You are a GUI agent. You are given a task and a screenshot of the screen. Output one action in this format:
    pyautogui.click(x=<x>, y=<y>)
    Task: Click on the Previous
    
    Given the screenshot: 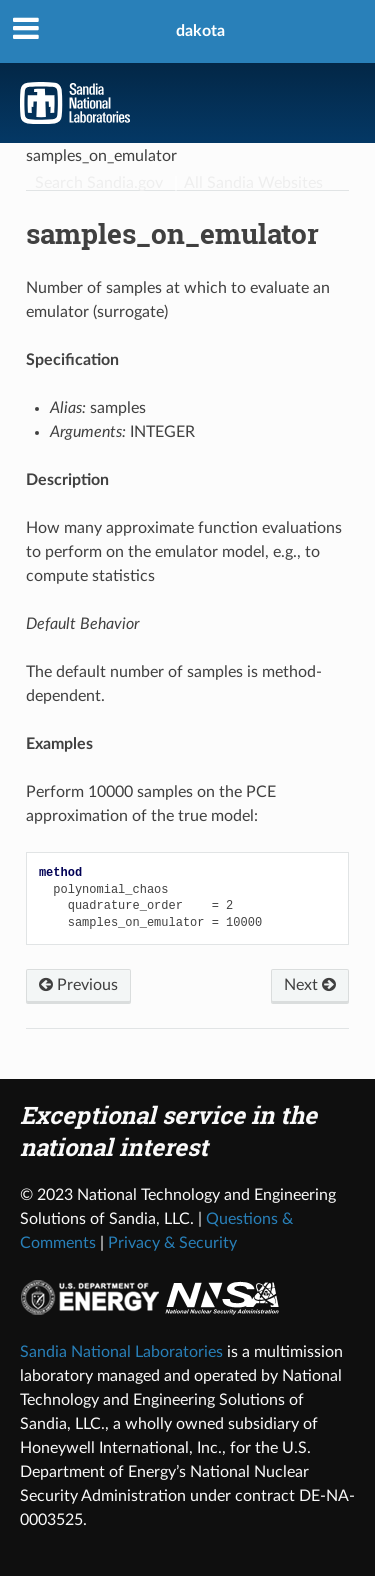 What is the action you would take?
    pyautogui.click(x=78, y=985)
    